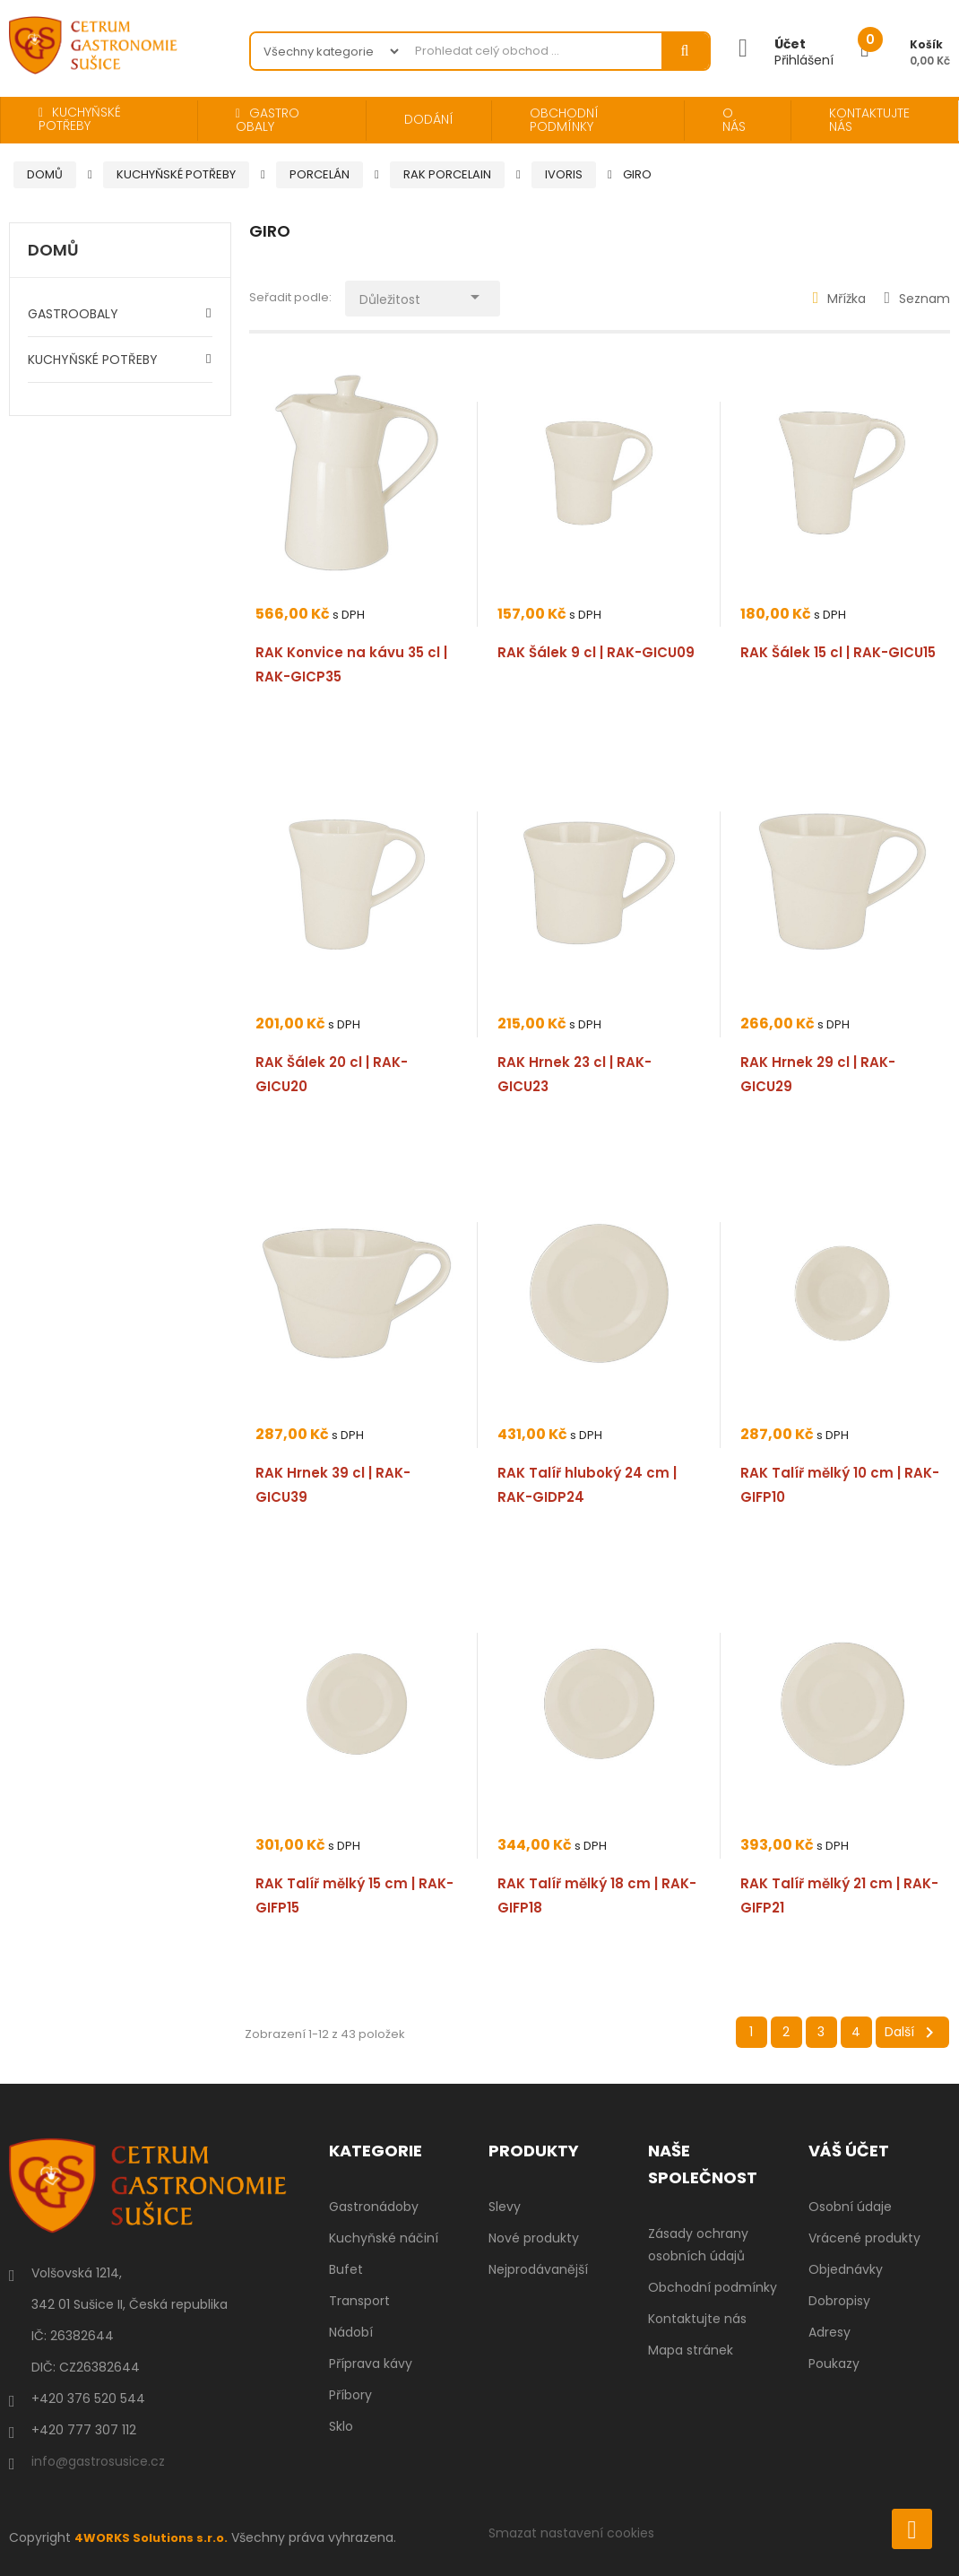  I want to click on Kontaktujte nás, so click(697, 2319).